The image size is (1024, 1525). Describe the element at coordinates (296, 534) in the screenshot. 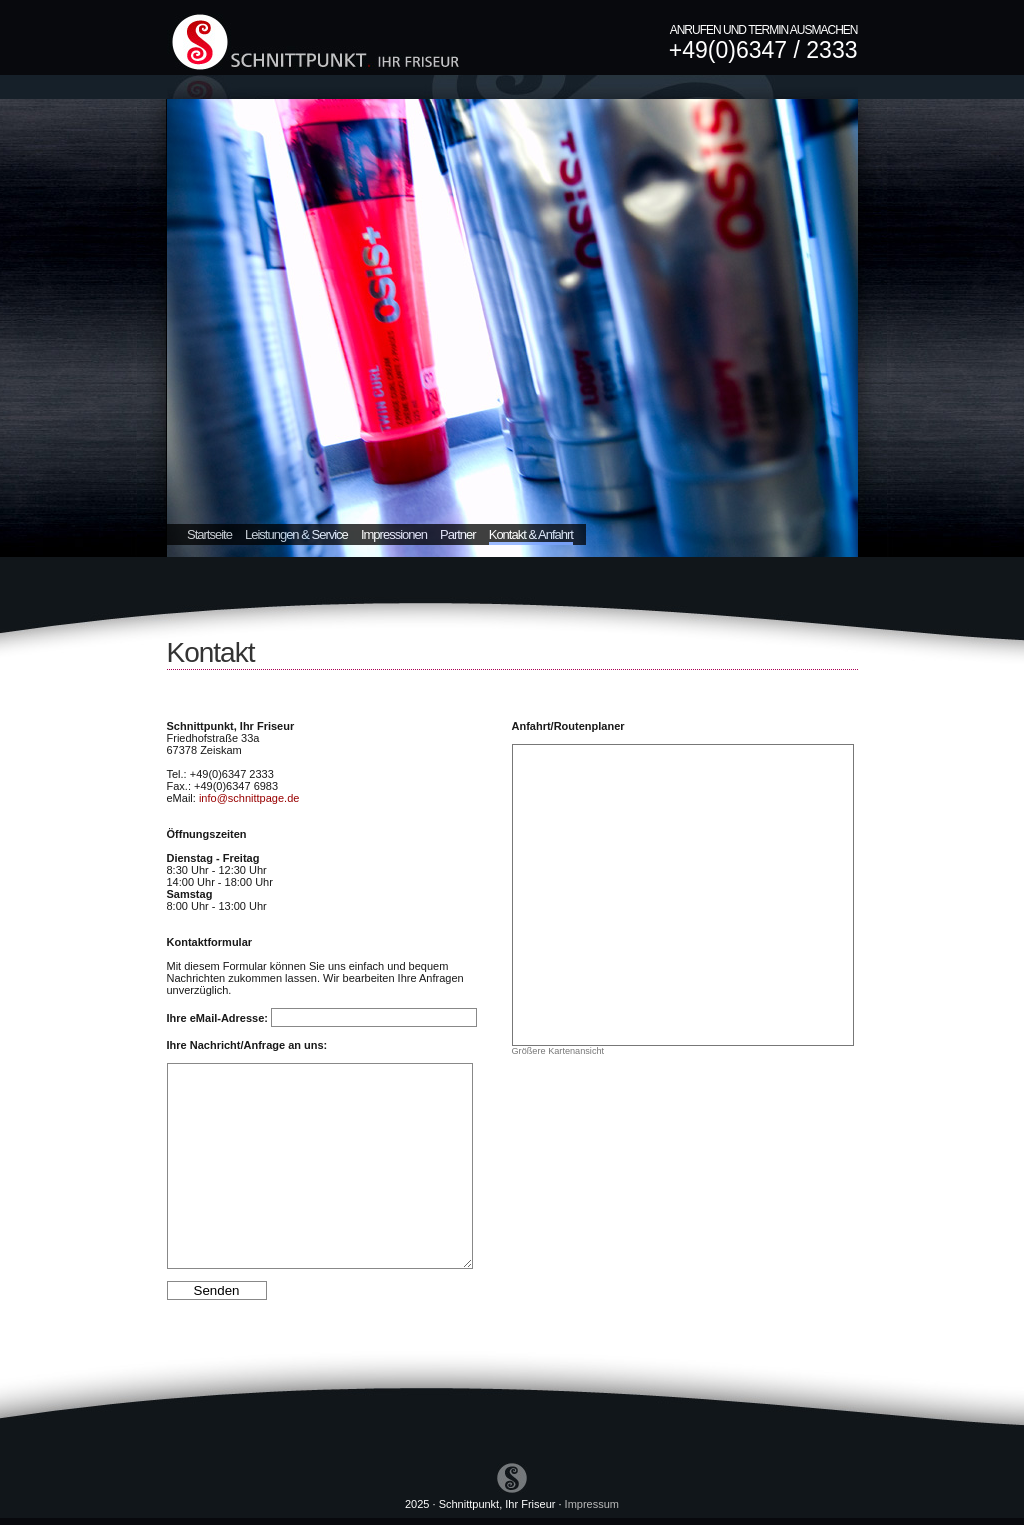

I see `Leistungen & Service` at that location.